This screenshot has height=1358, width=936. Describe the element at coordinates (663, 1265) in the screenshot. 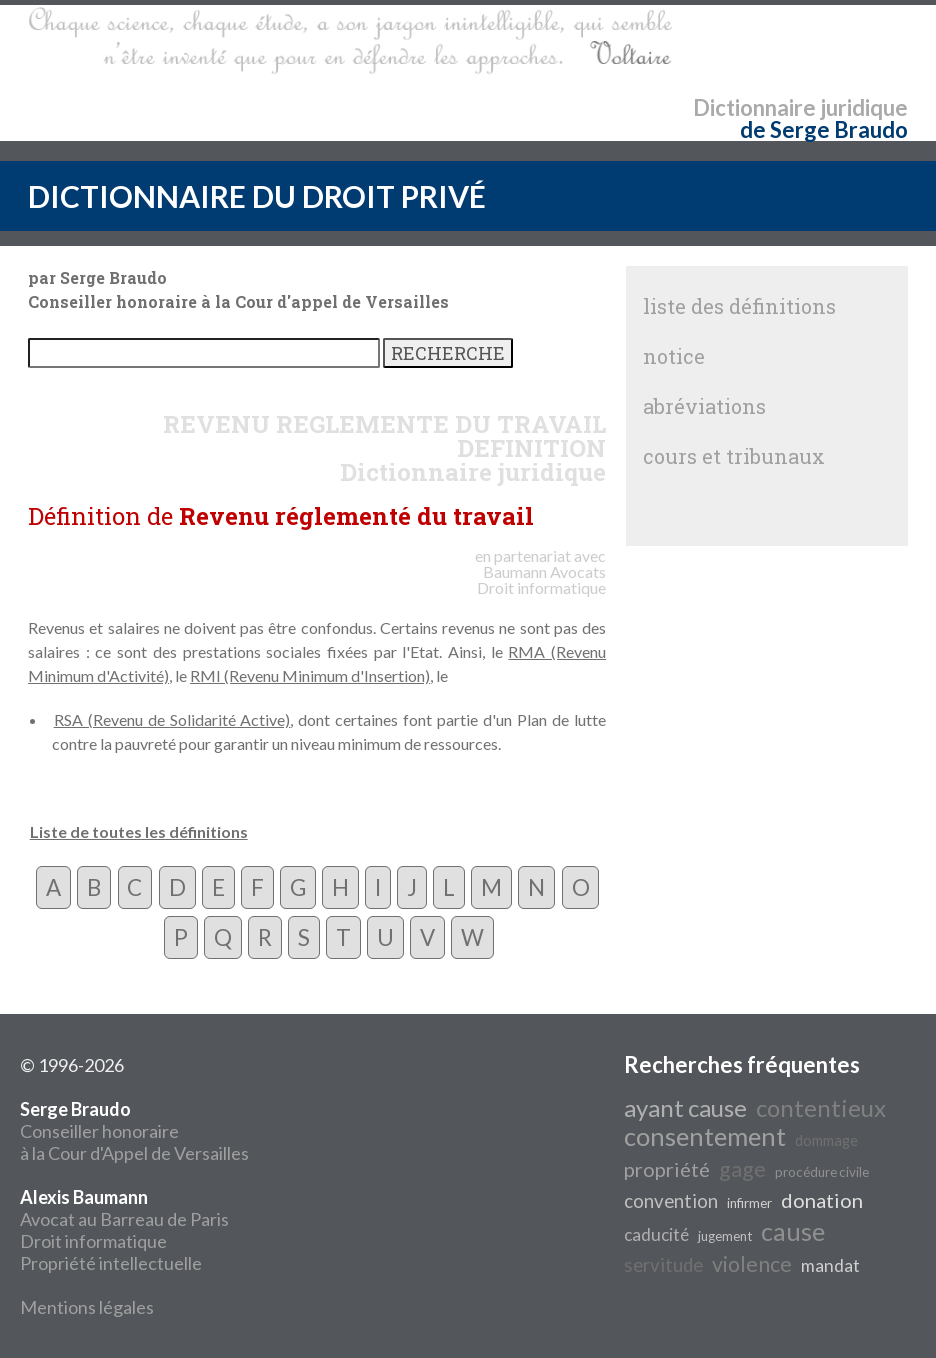

I see `servitude` at that location.